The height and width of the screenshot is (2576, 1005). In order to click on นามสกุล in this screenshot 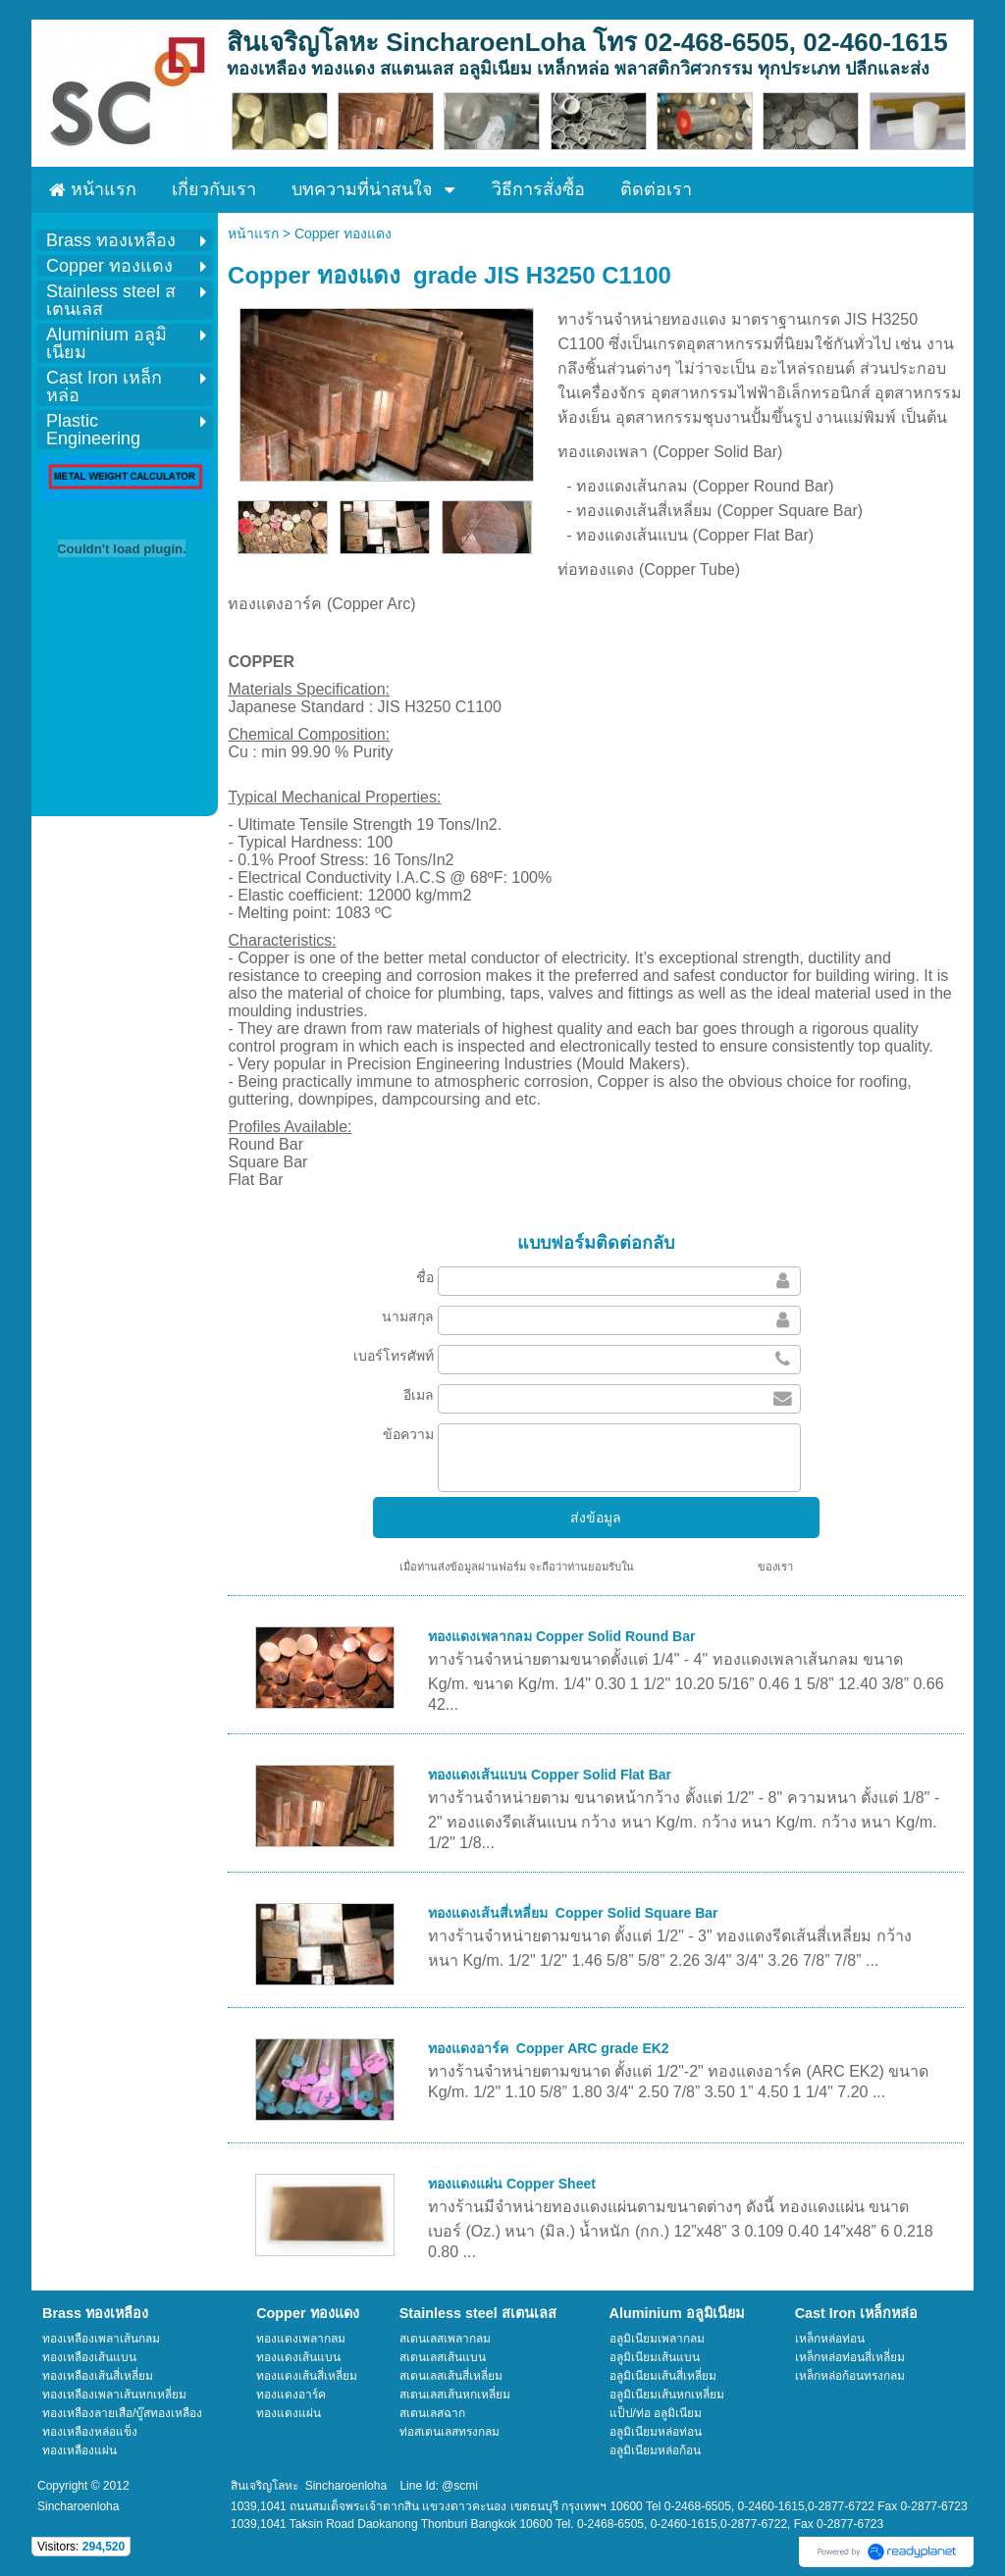, I will do `click(408, 1316)`.